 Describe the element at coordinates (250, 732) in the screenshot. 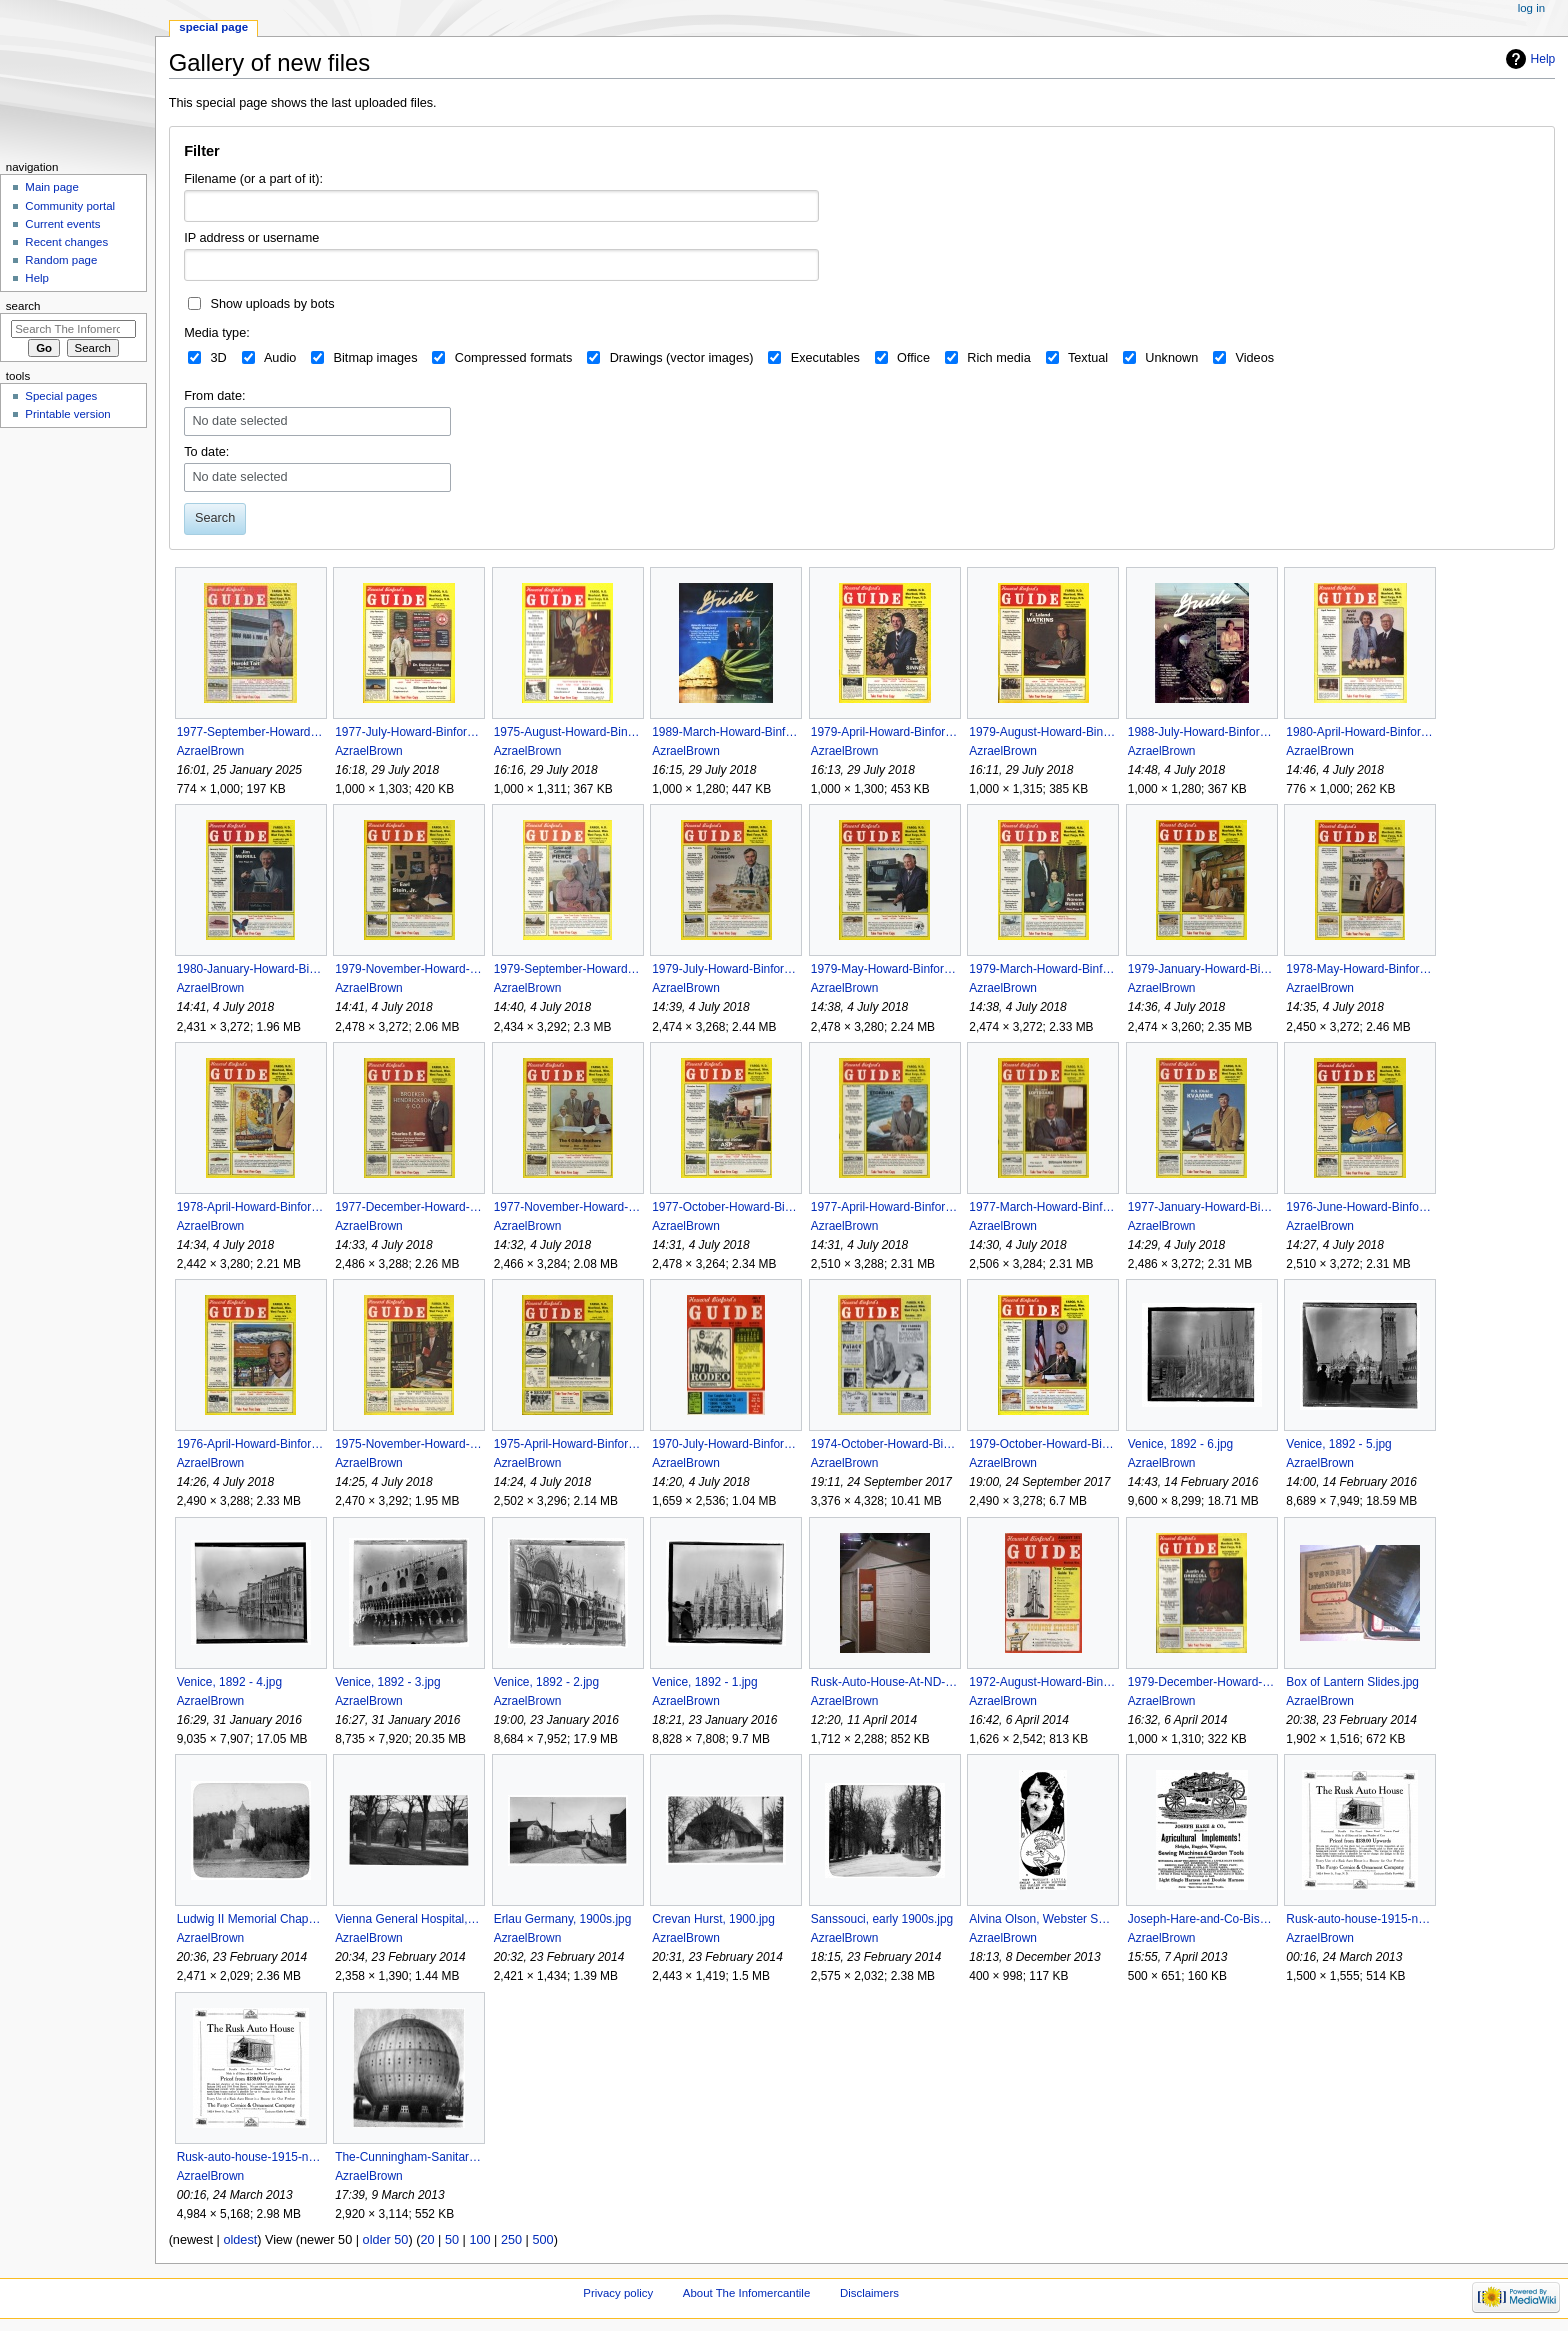

I see `1977-September-Howard-Binfords-Guide.jpg` at that location.